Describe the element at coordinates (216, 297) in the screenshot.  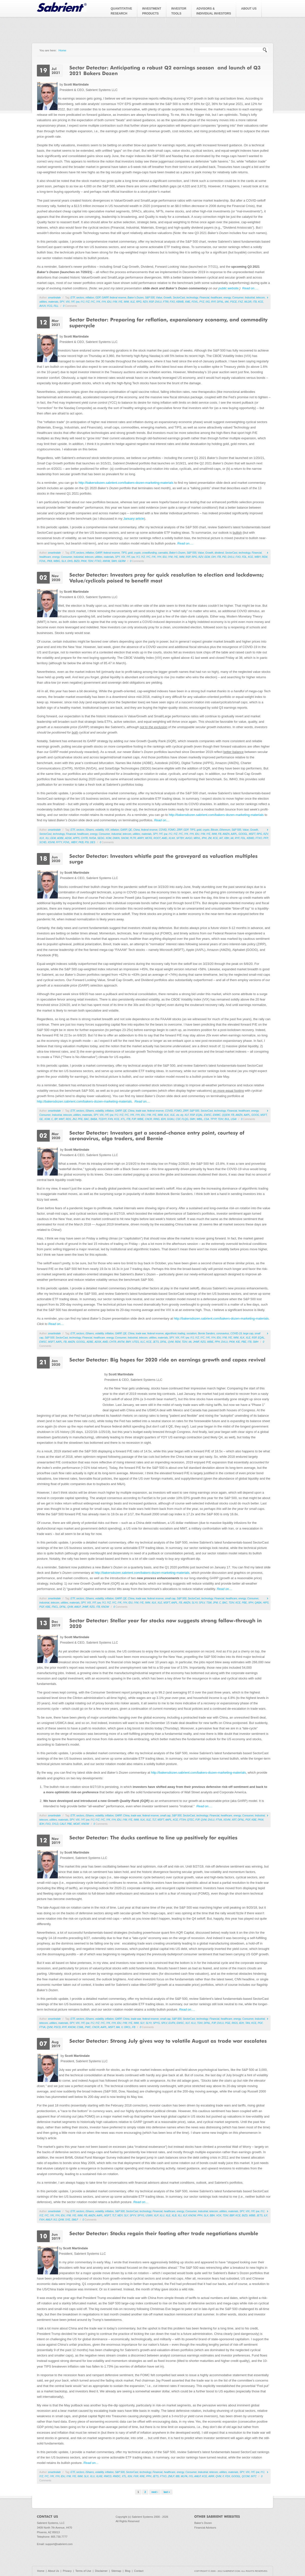
I see `healthcare` at that location.